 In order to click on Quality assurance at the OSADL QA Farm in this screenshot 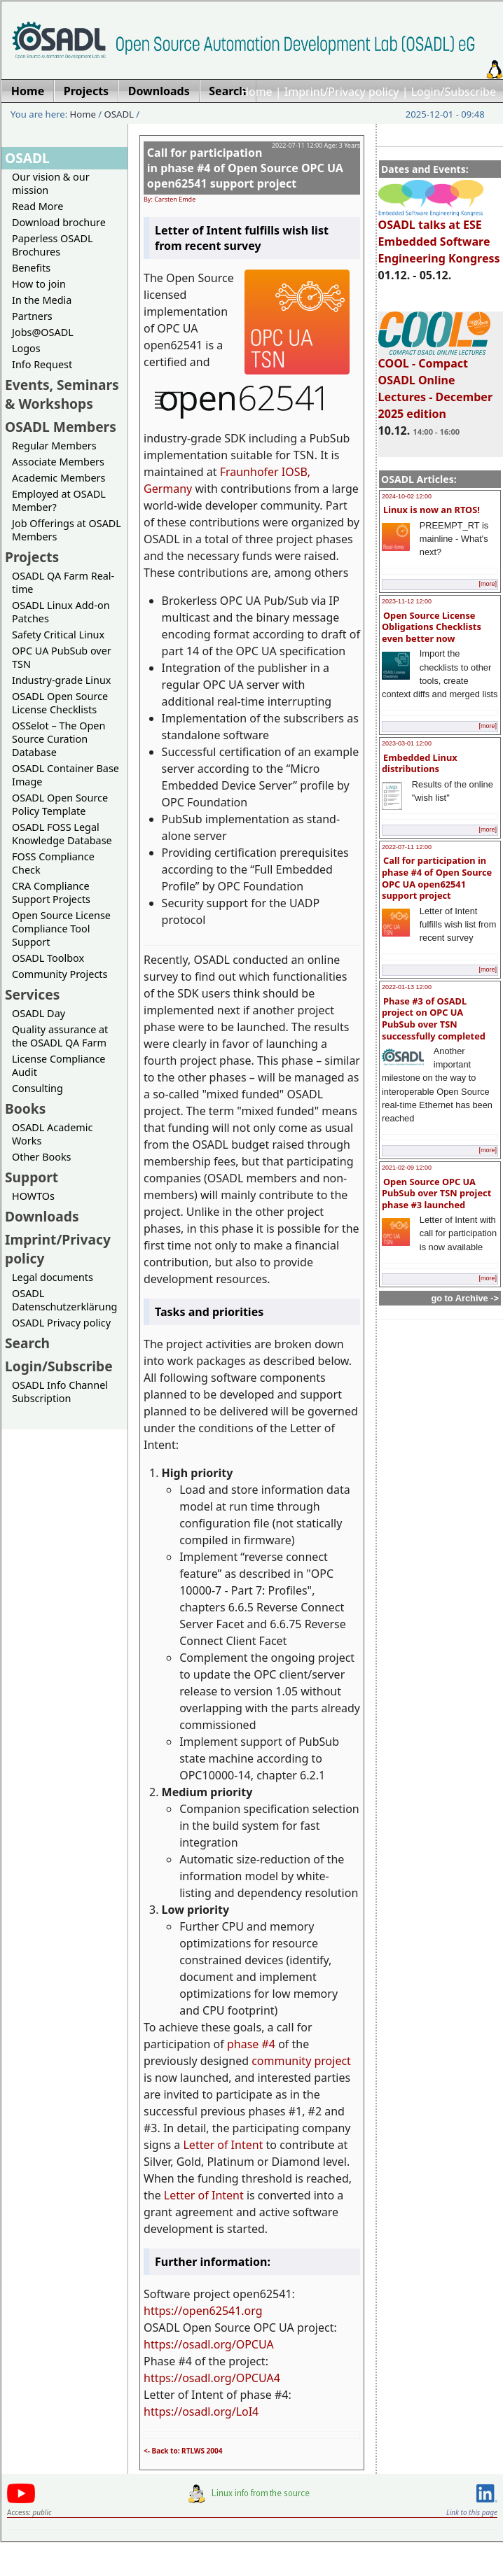, I will do `click(60, 1036)`.